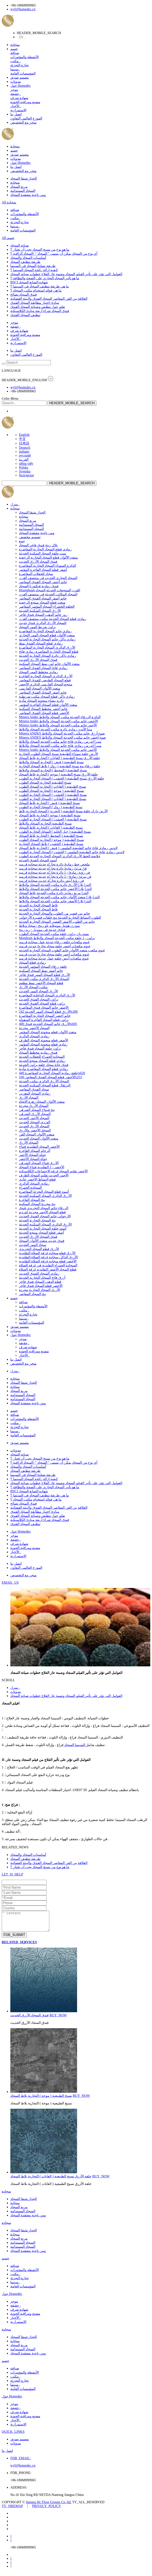  What do you see at coordinates (19, 77) in the screenshot?
I see `مصمم صديق` at bounding box center [19, 77].